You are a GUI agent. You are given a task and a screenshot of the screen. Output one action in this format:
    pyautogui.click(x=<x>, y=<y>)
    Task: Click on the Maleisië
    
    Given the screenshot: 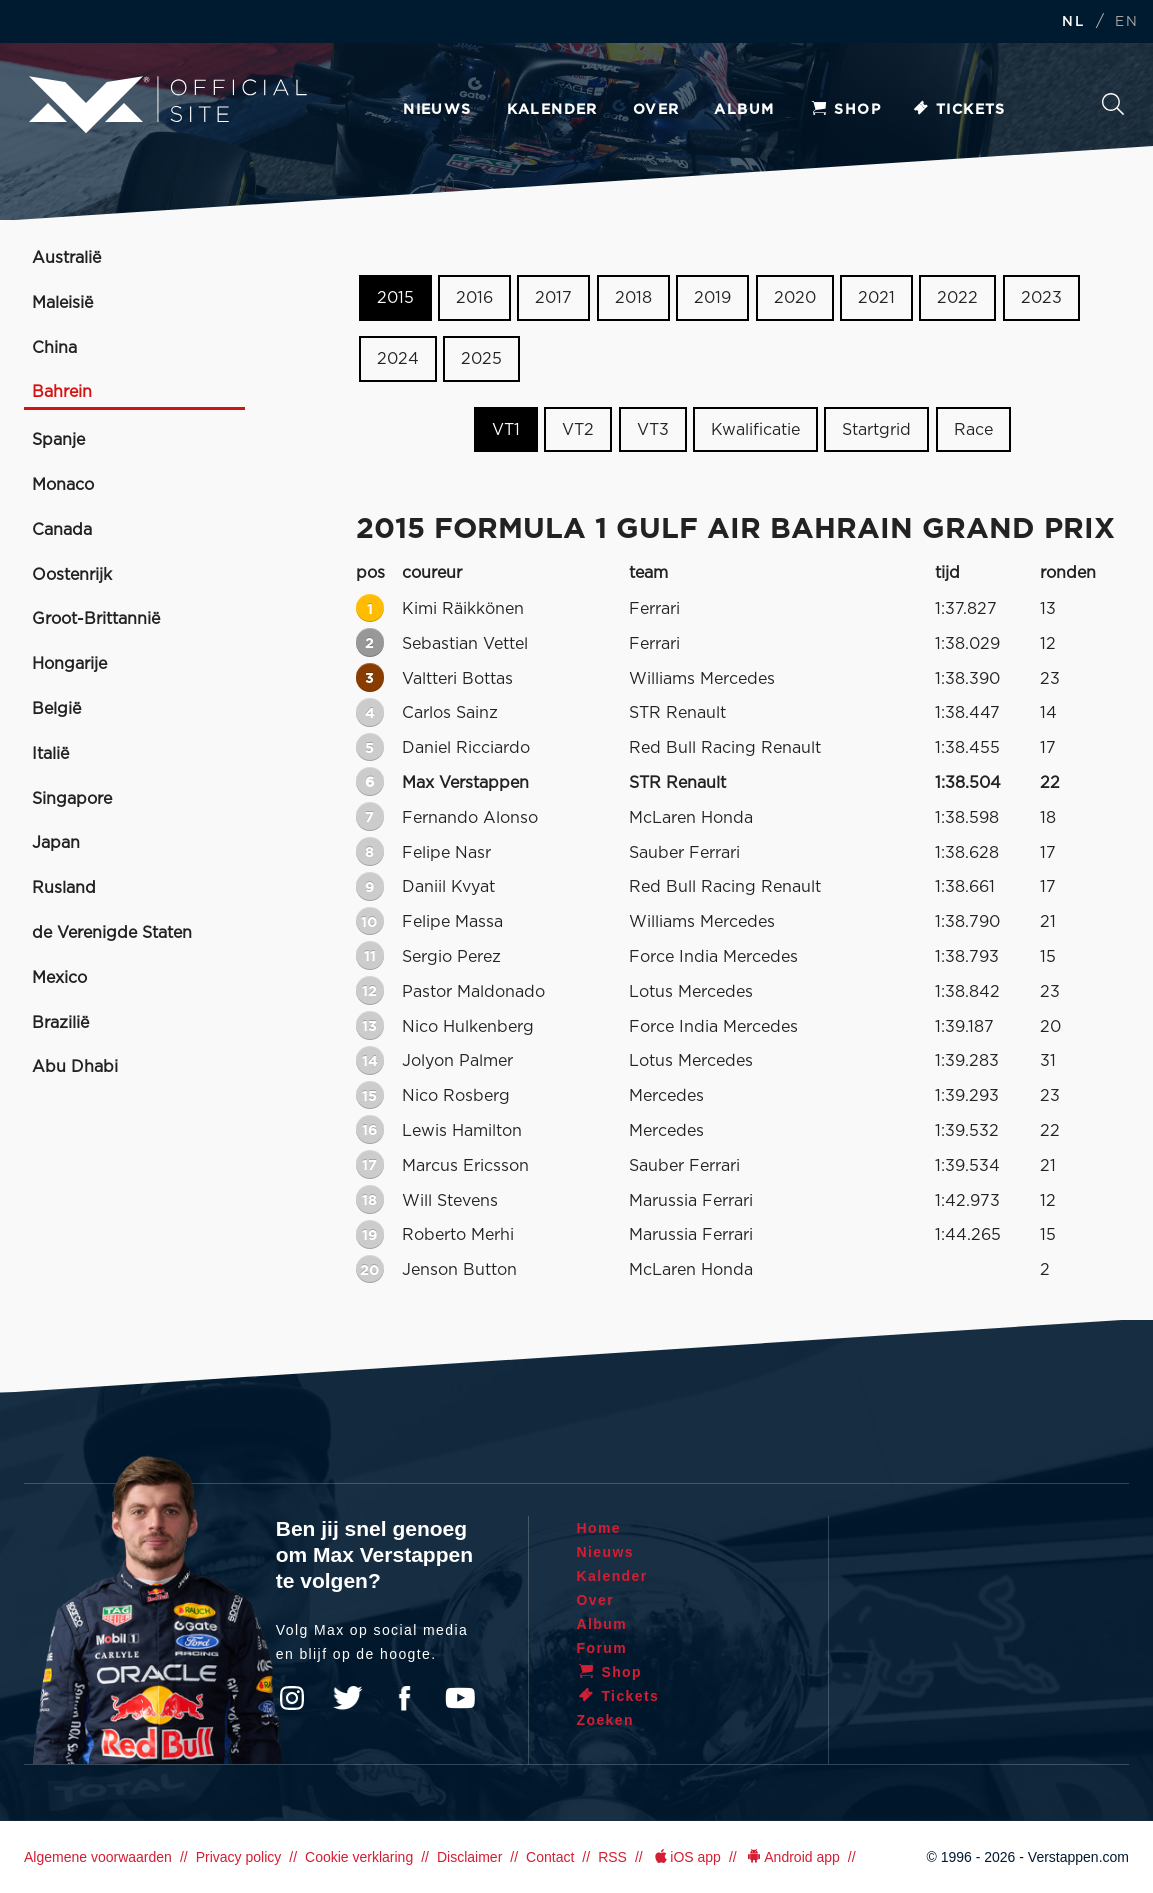 What is the action you would take?
    pyautogui.click(x=62, y=303)
    